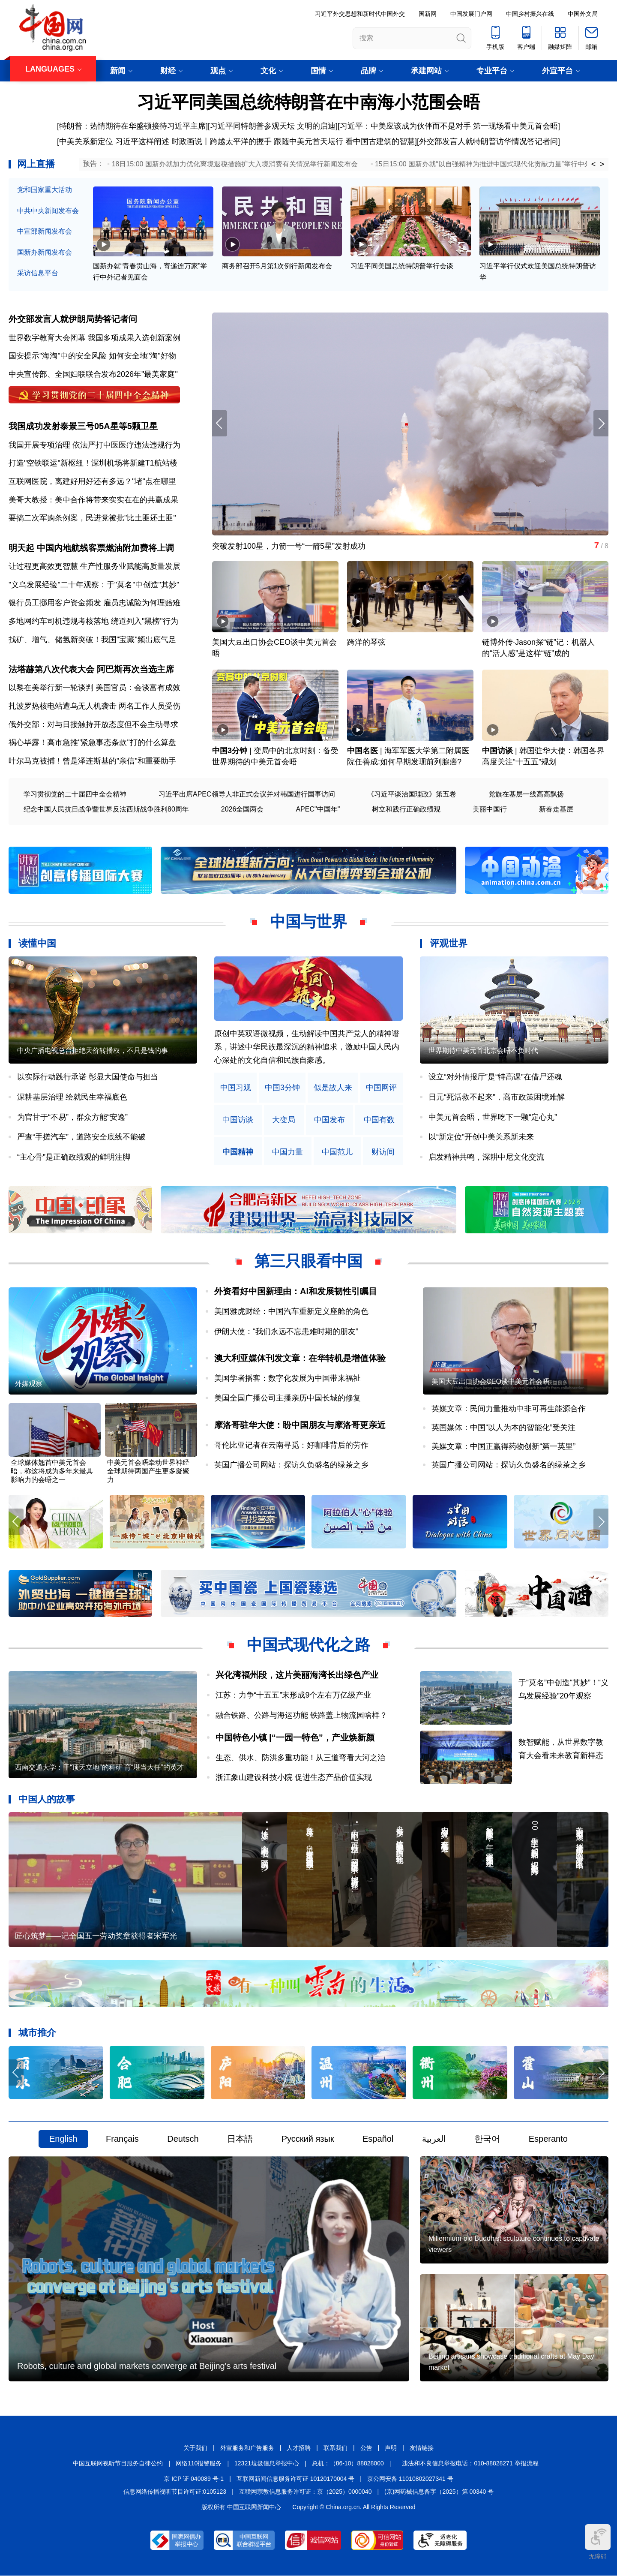 The image size is (617, 2576). I want to click on 中国人的故事, so click(46, 1799).